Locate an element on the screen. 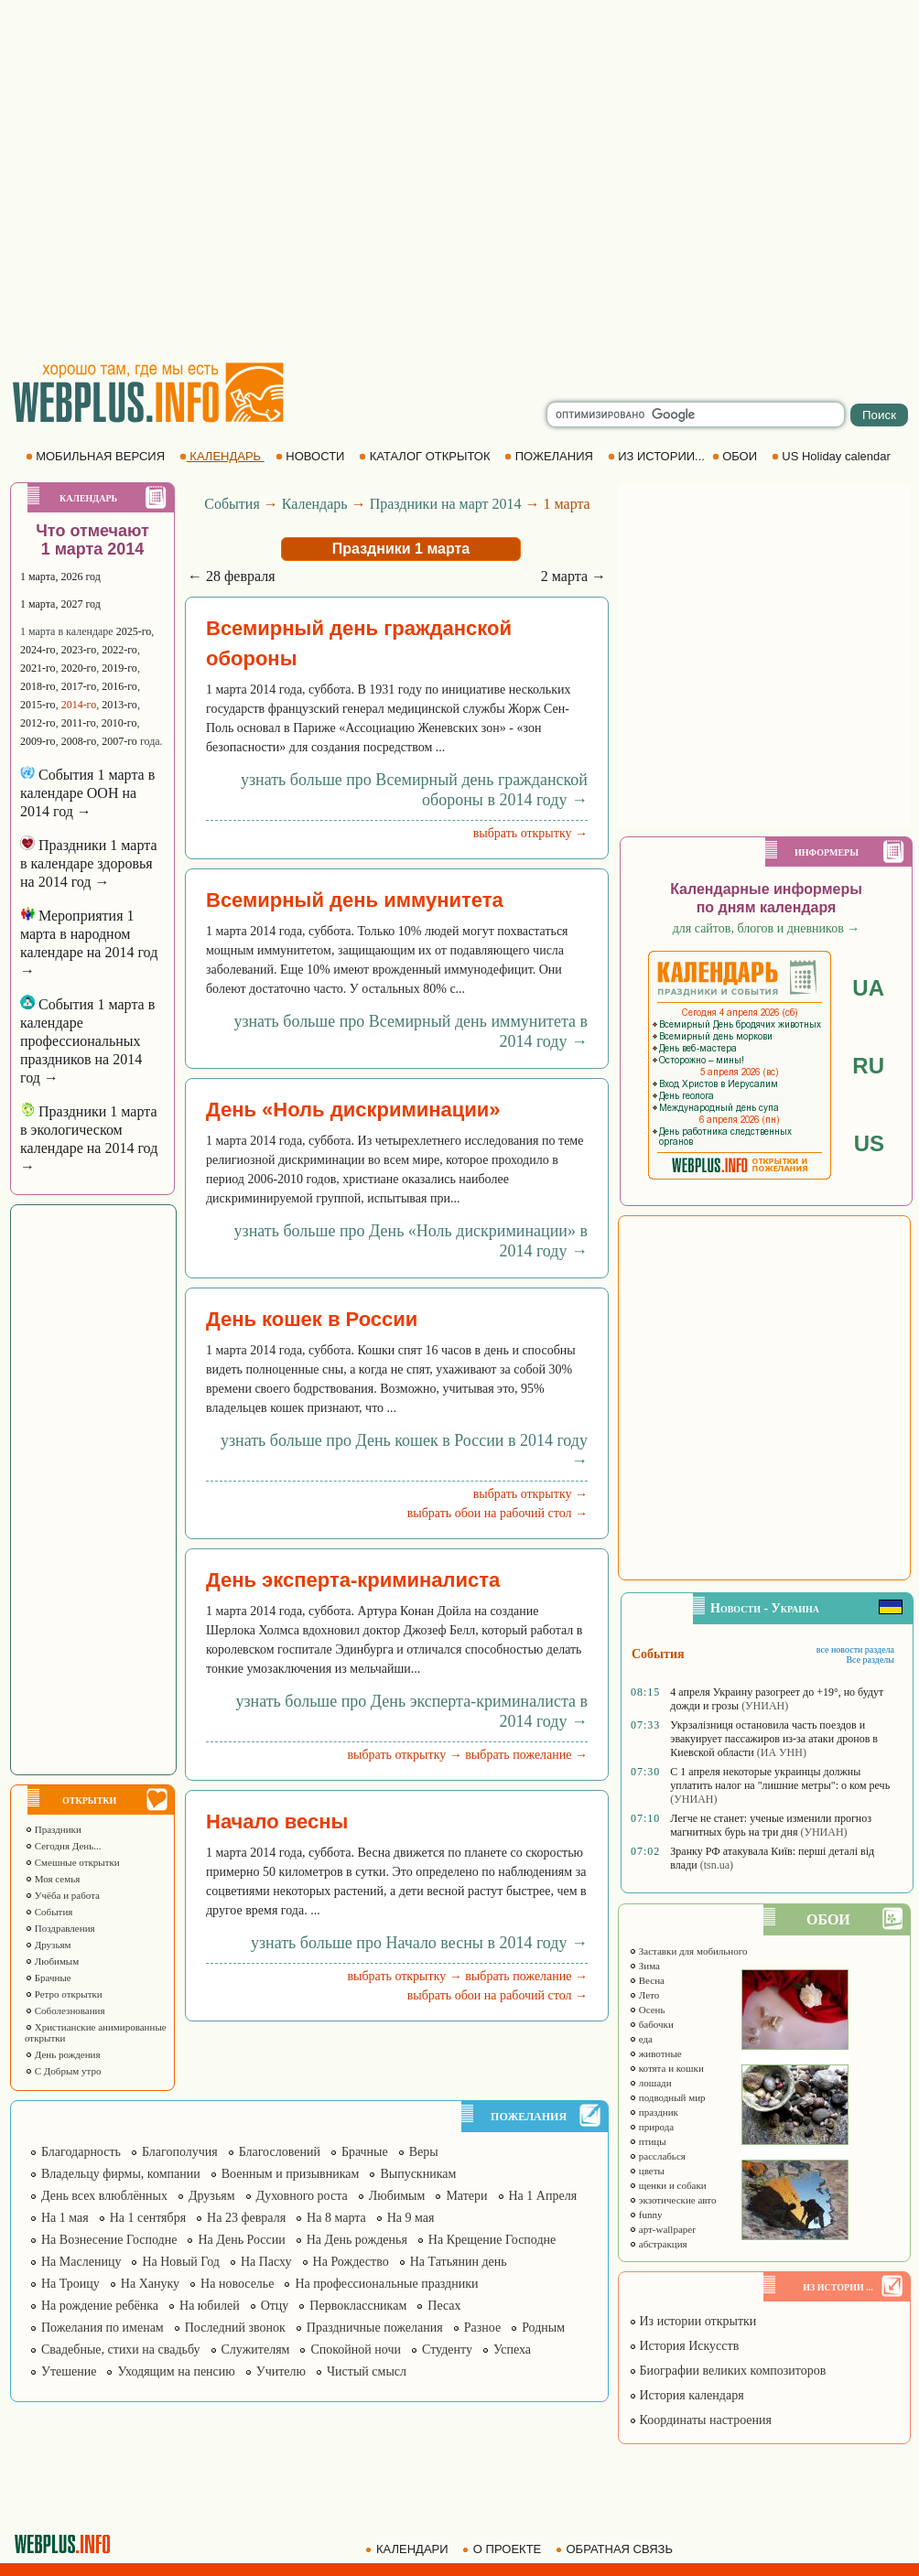 The image size is (919, 2576). Выпускникам is located at coordinates (418, 2174).